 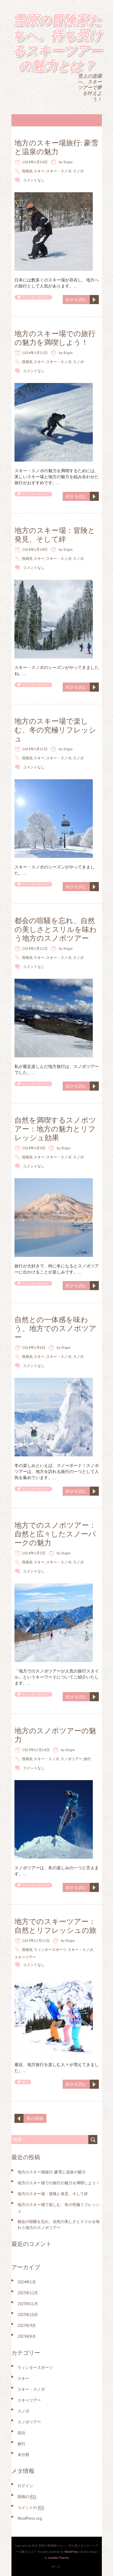 I want to click on 2024年1月3日, so click(x=34, y=1553).